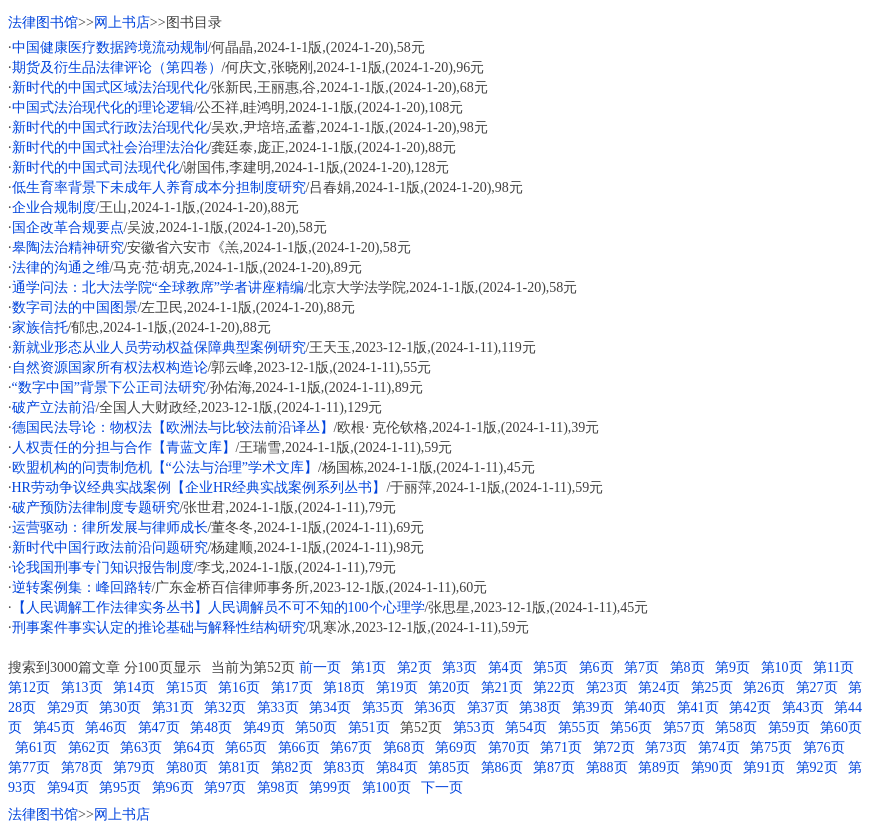 The width and height of the screenshot is (874, 832). Describe the element at coordinates (158, 287) in the screenshot. I see `通学问法：北大法学院“全球教席”学者讲座精编` at that location.